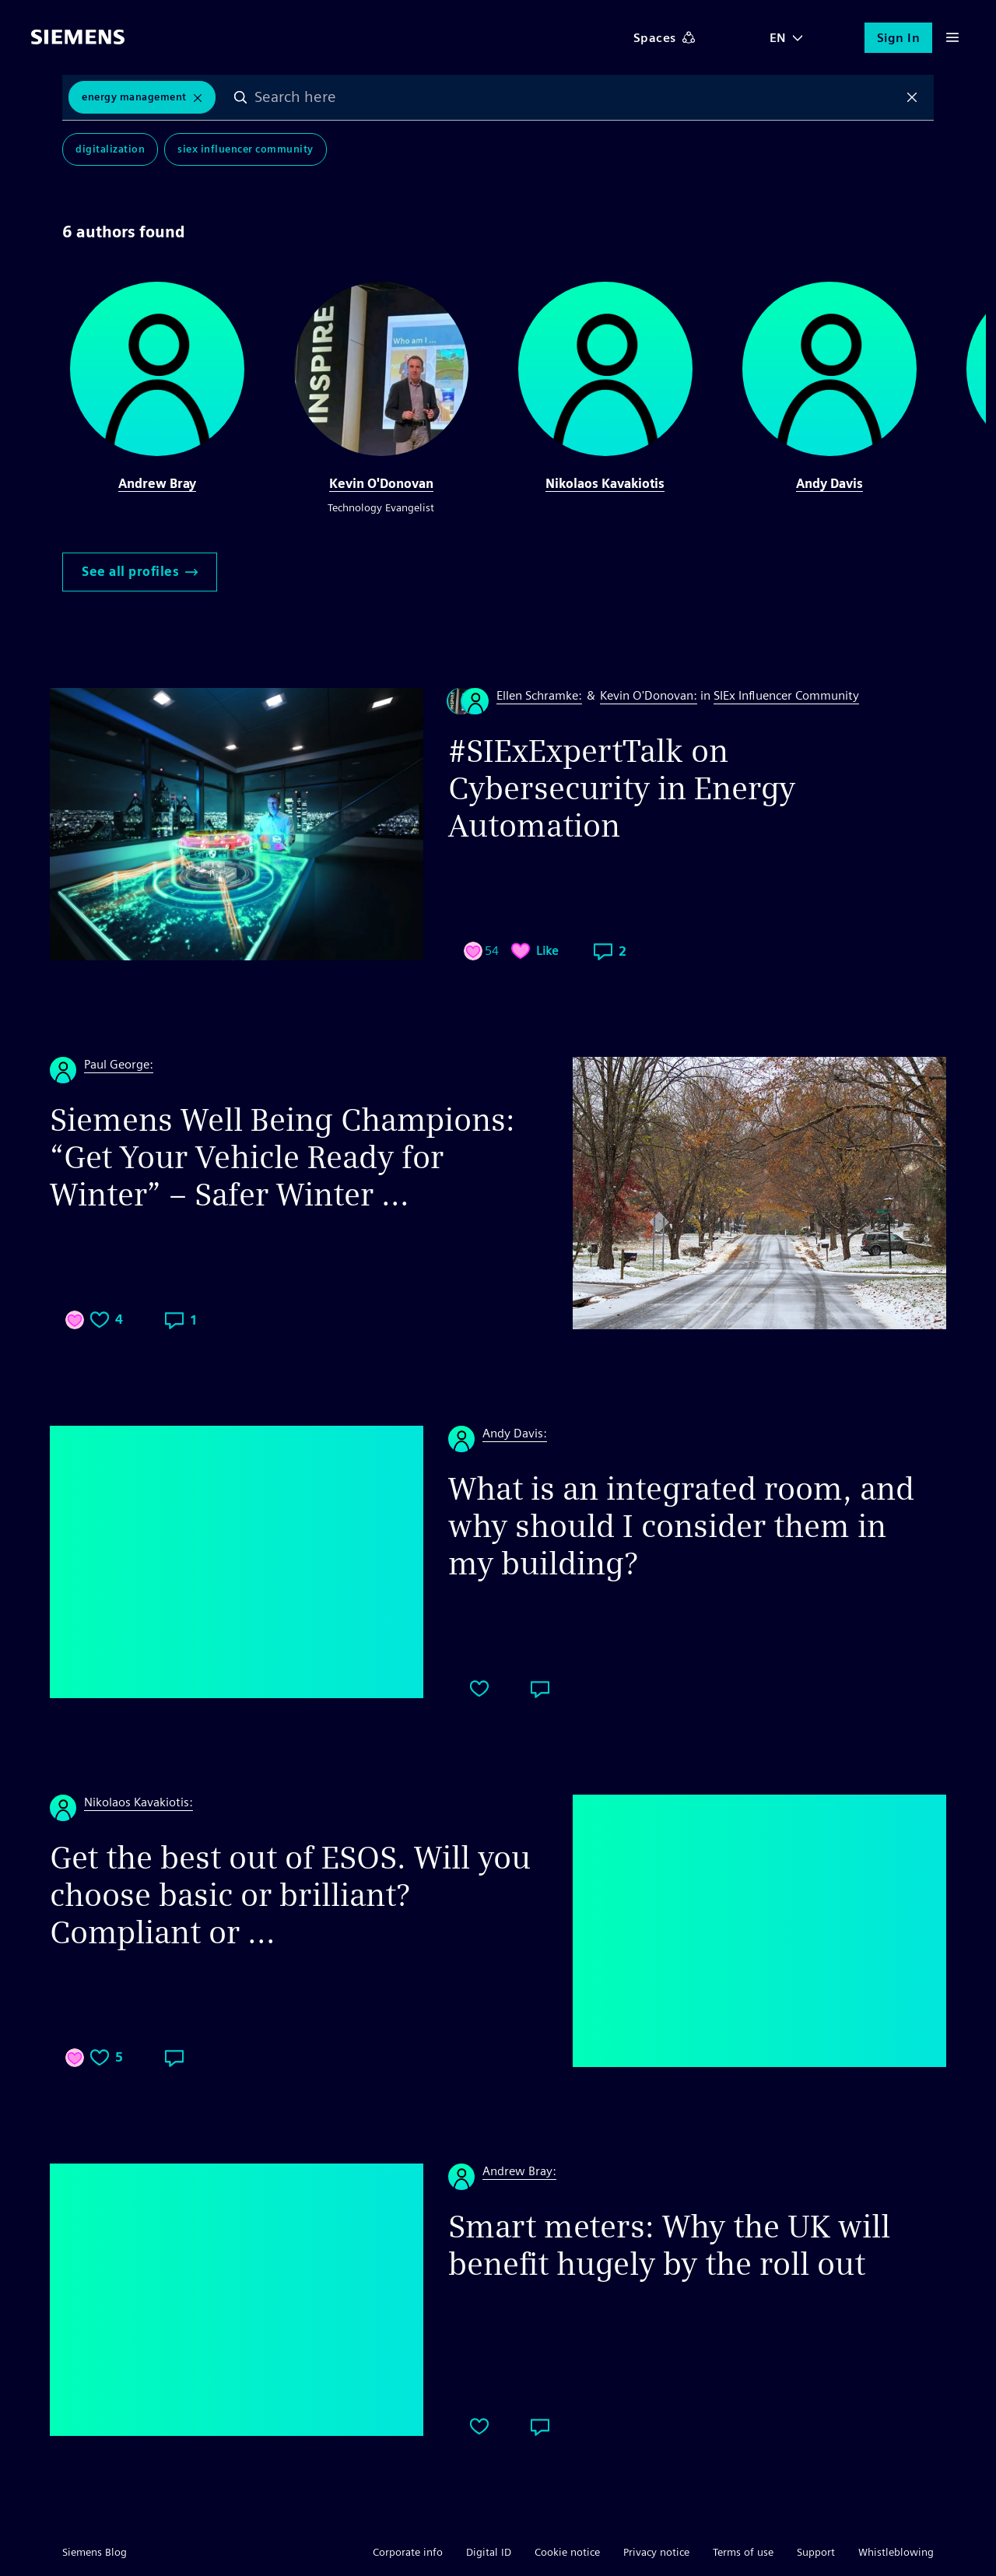  Describe the element at coordinates (488, 2552) in the screenshot. I see `Digital ID` at that location.